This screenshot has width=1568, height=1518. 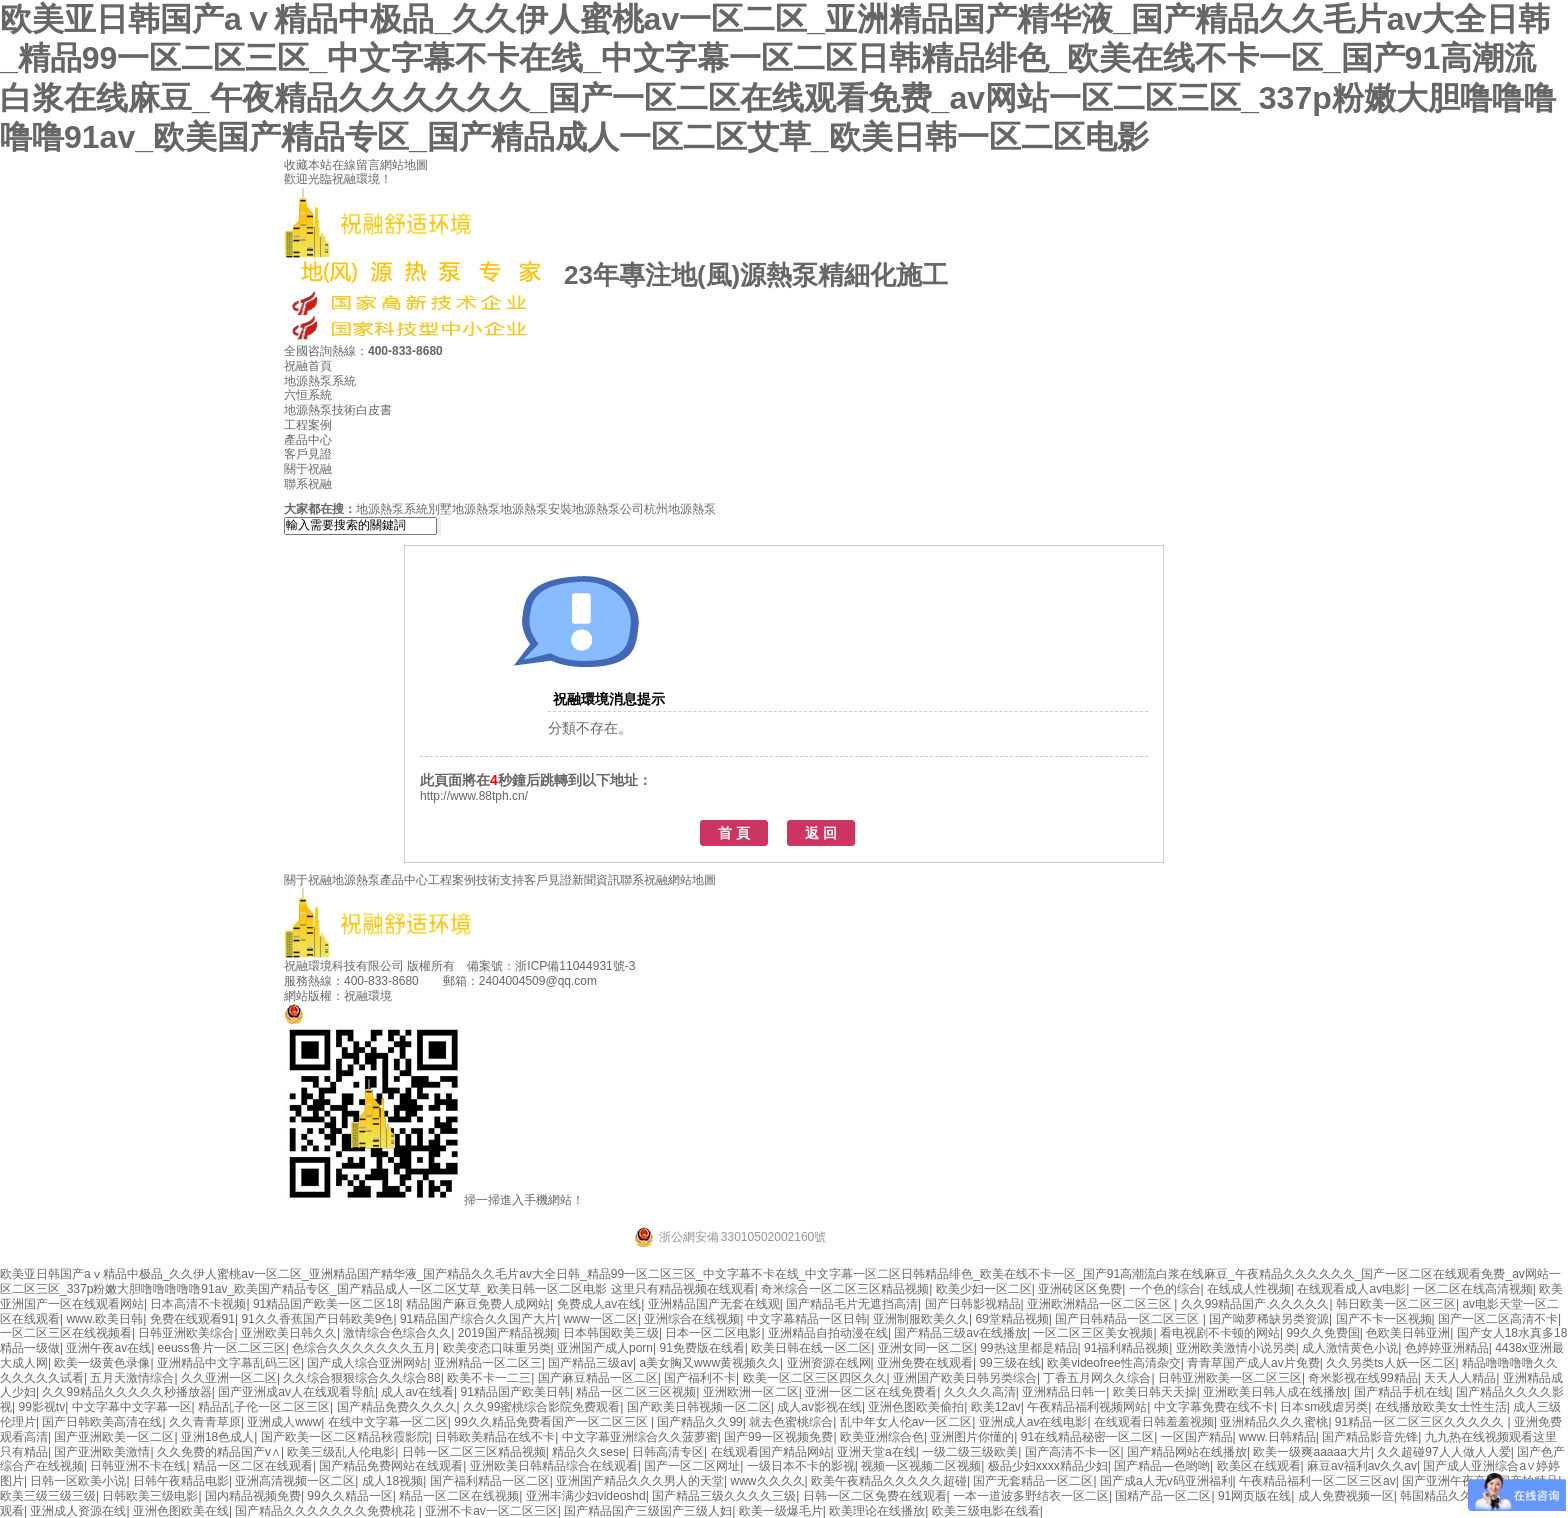 What do you see at coordinates (965, 1378) in the screenshot?
I see `亚洲国产欧美日韩另类综合` at bounding box center [965, 1378].